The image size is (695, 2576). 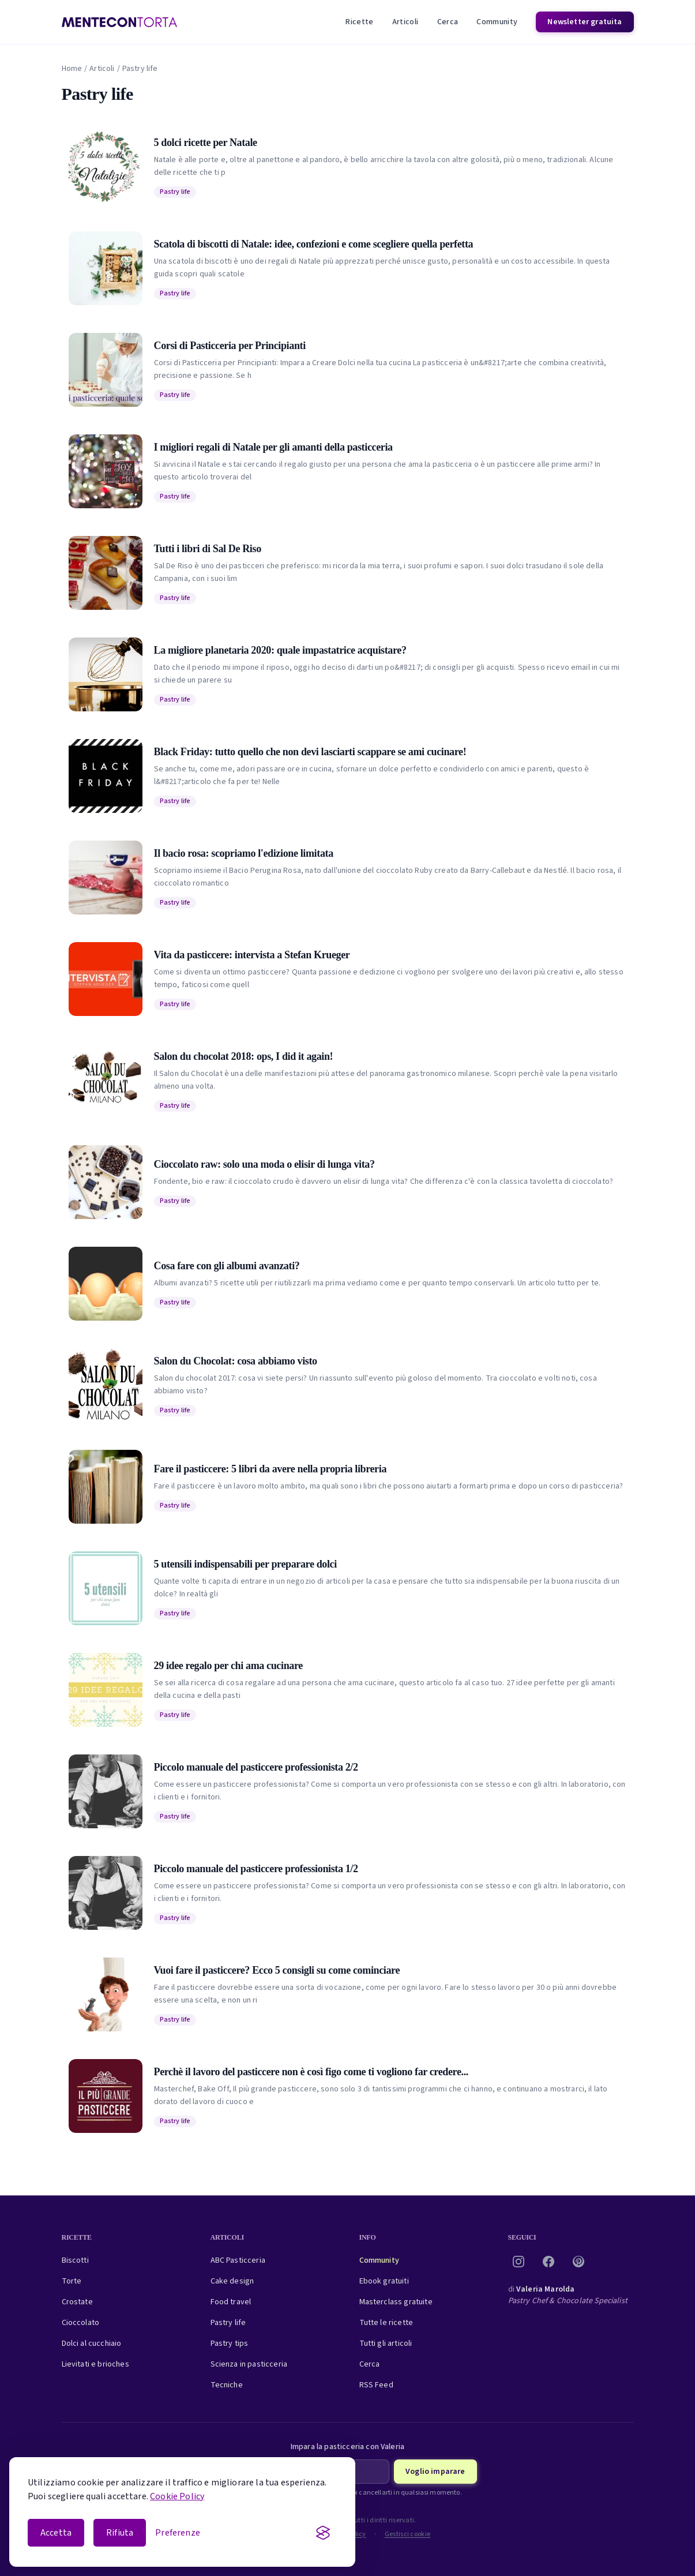 What do you see at coordinates (270, 1469) in the screenshot?
I see `Fare il pasticcere: 5 libri da avere nella propria libreria` at bounding box center [270, 1469].